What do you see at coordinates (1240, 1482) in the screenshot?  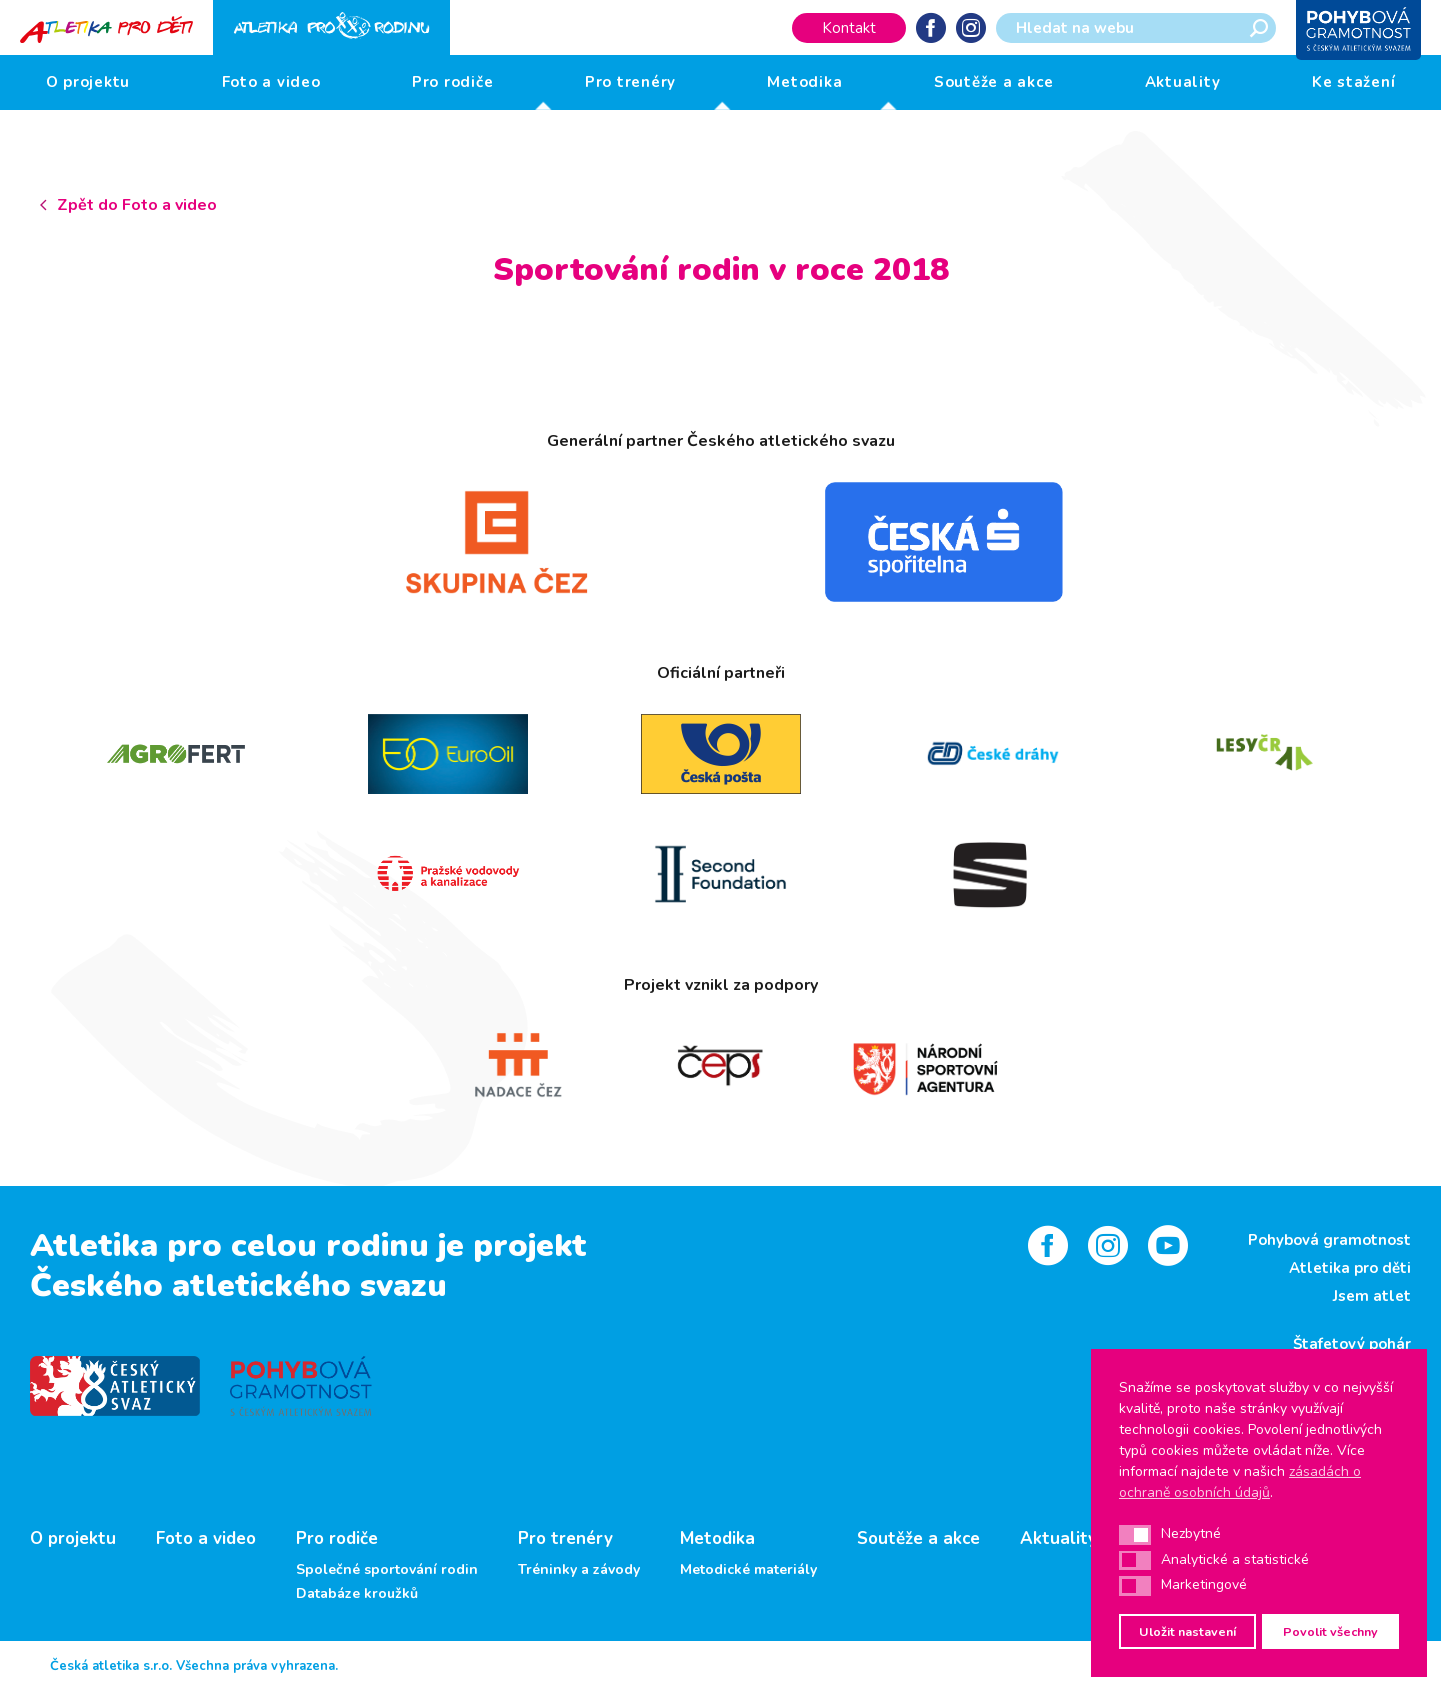 I see `zásadách o ochraně osobních údajů` at bounding box center [1240, 1482].